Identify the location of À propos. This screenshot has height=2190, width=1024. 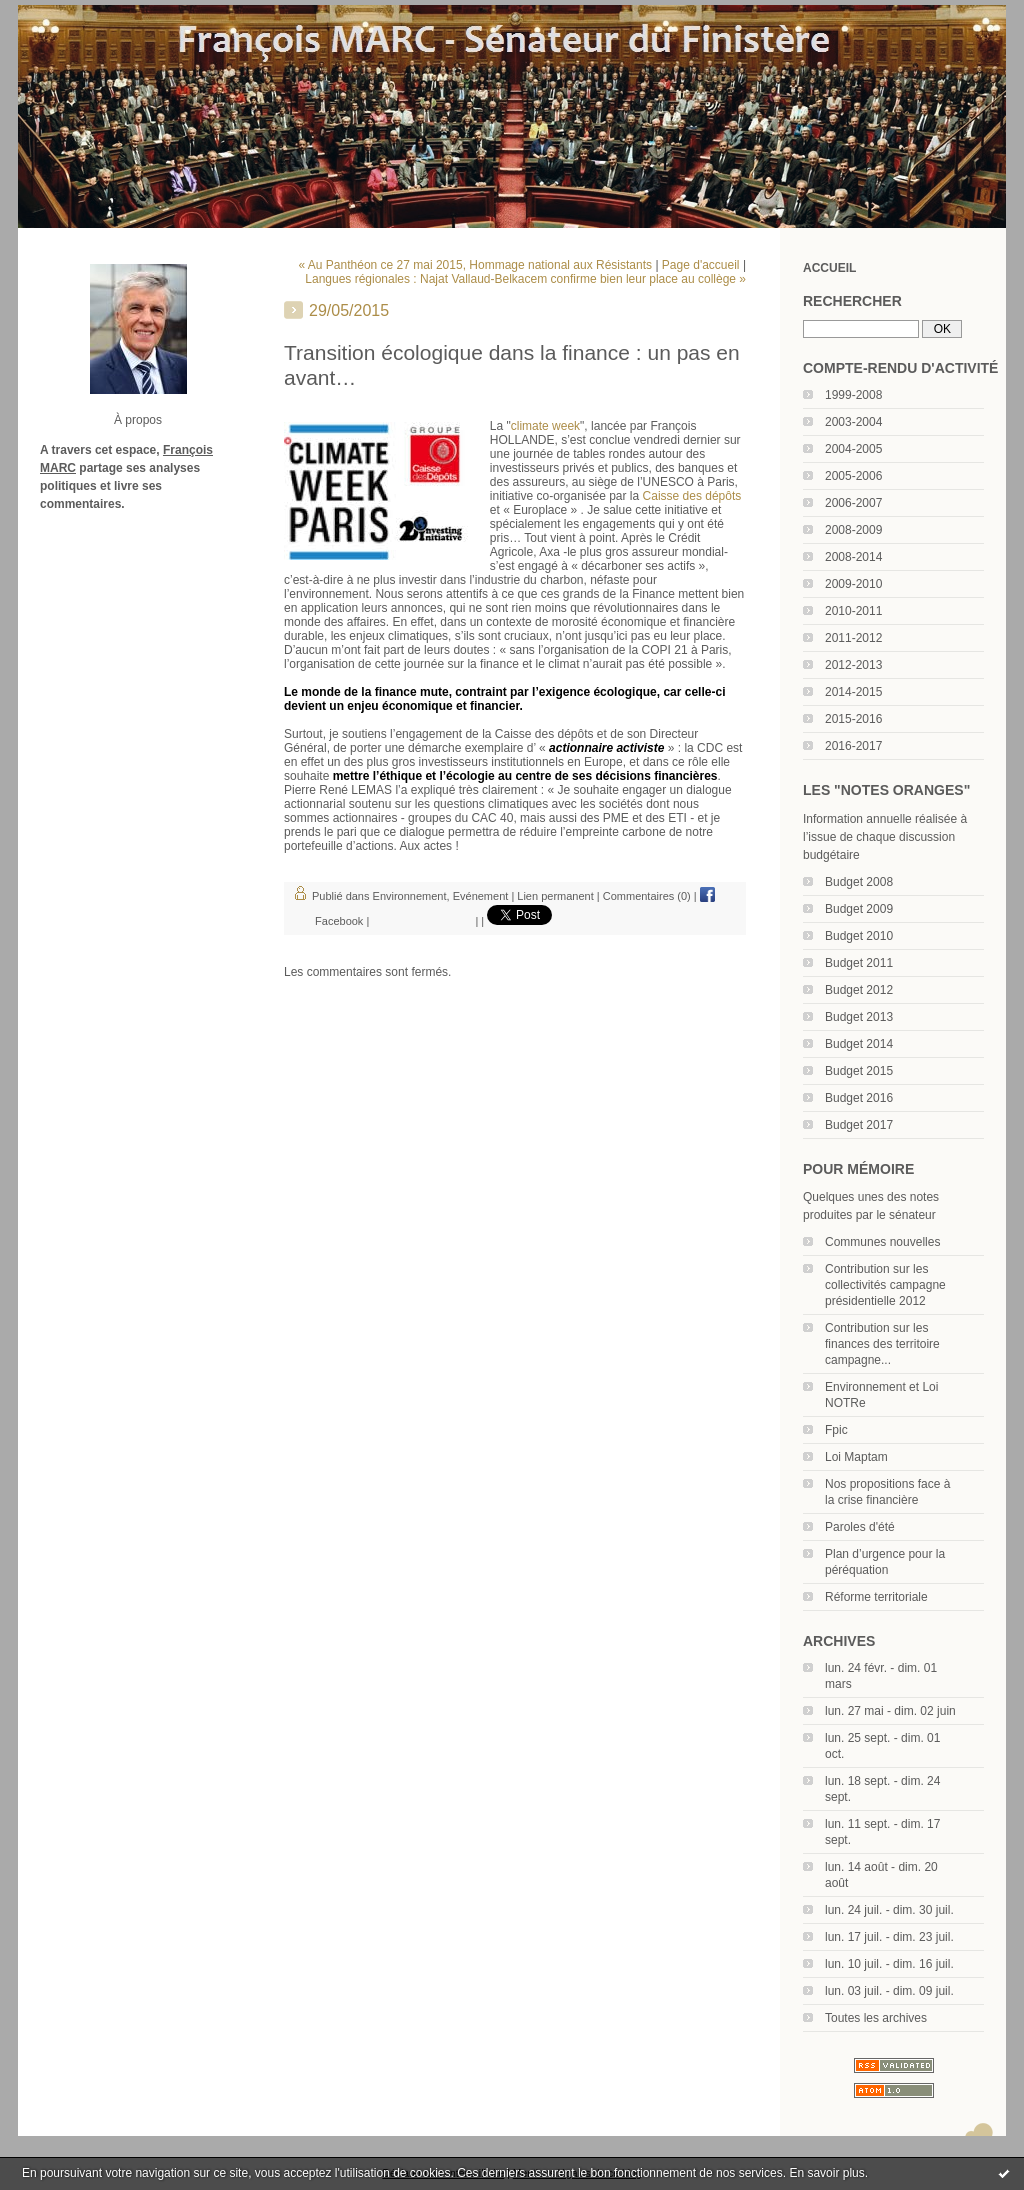
(138, 420).